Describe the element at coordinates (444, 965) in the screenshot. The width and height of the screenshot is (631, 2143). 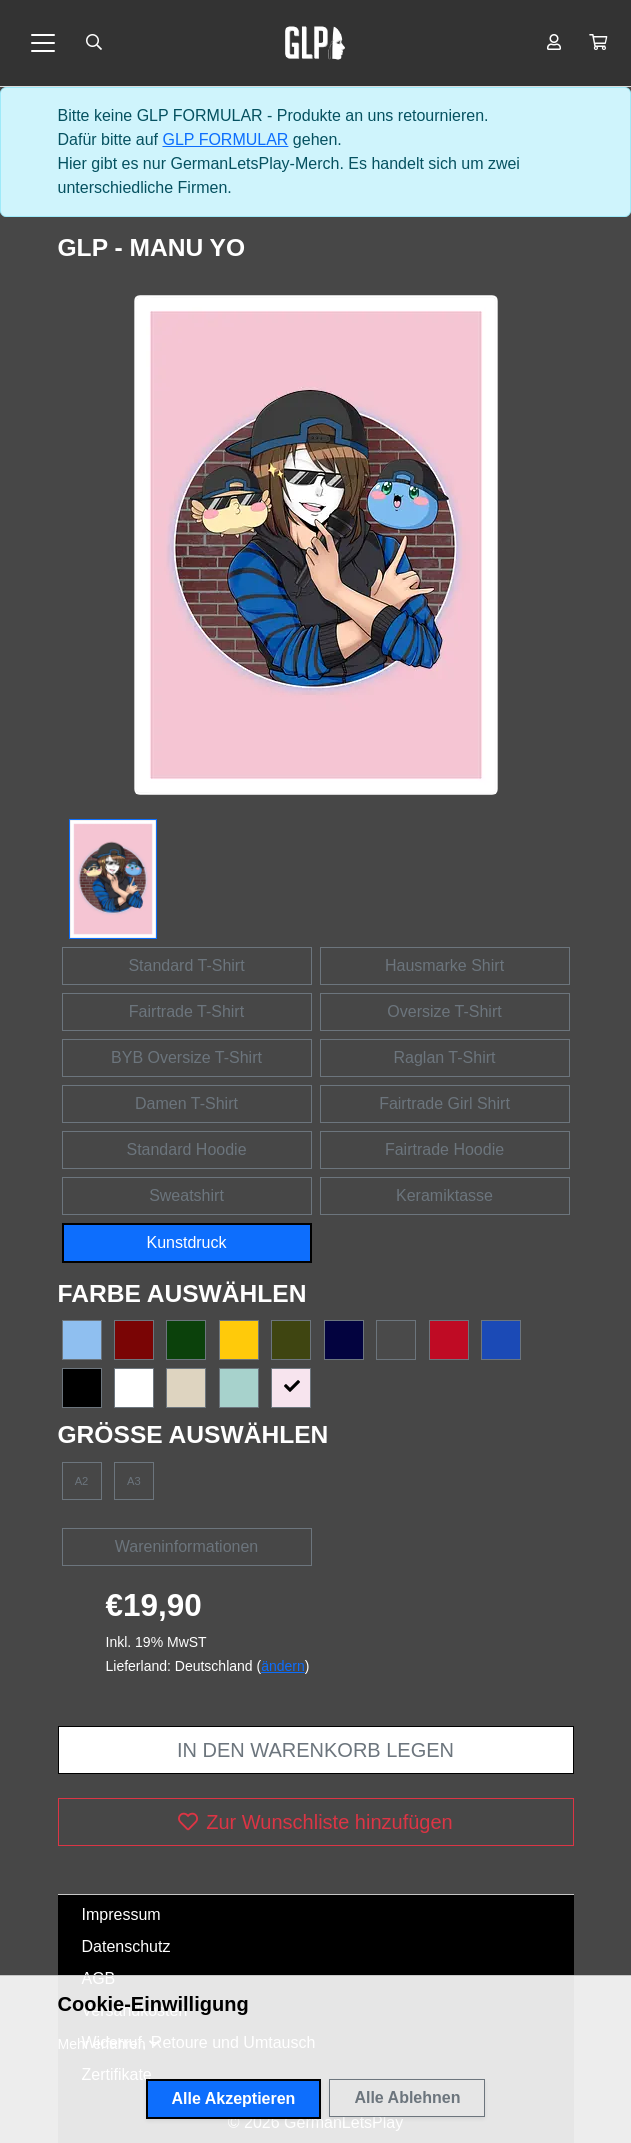
I see `Hausmarke Shirt` at that location.